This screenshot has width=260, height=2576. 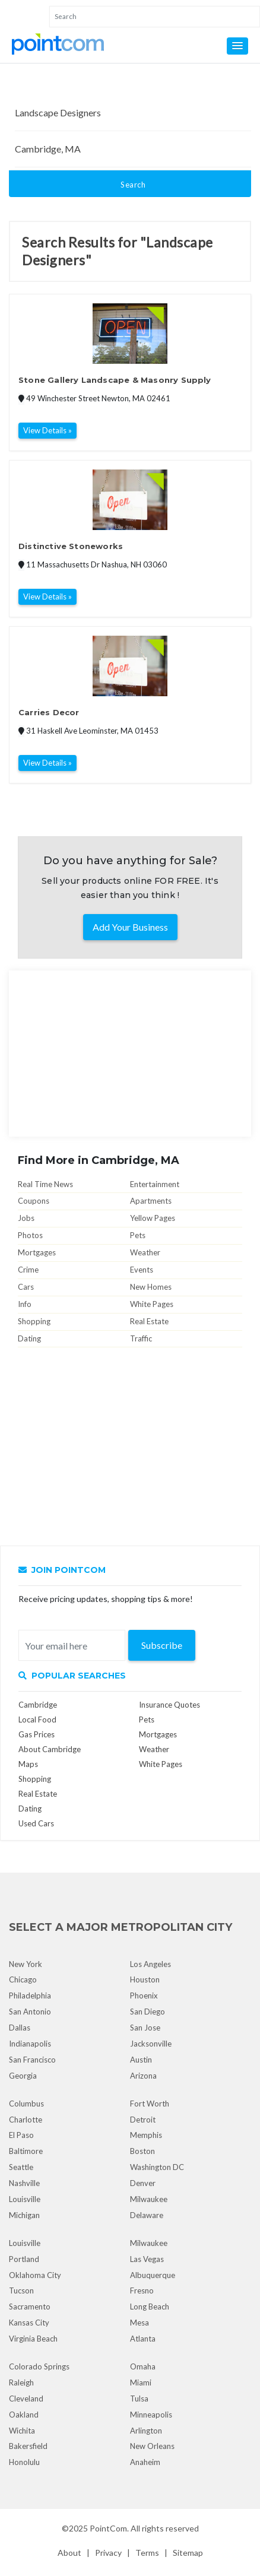 What do you see at coordinates (141, 1338) in the screenshot?
I see `Traffic` at bounding box center [141, 1338].